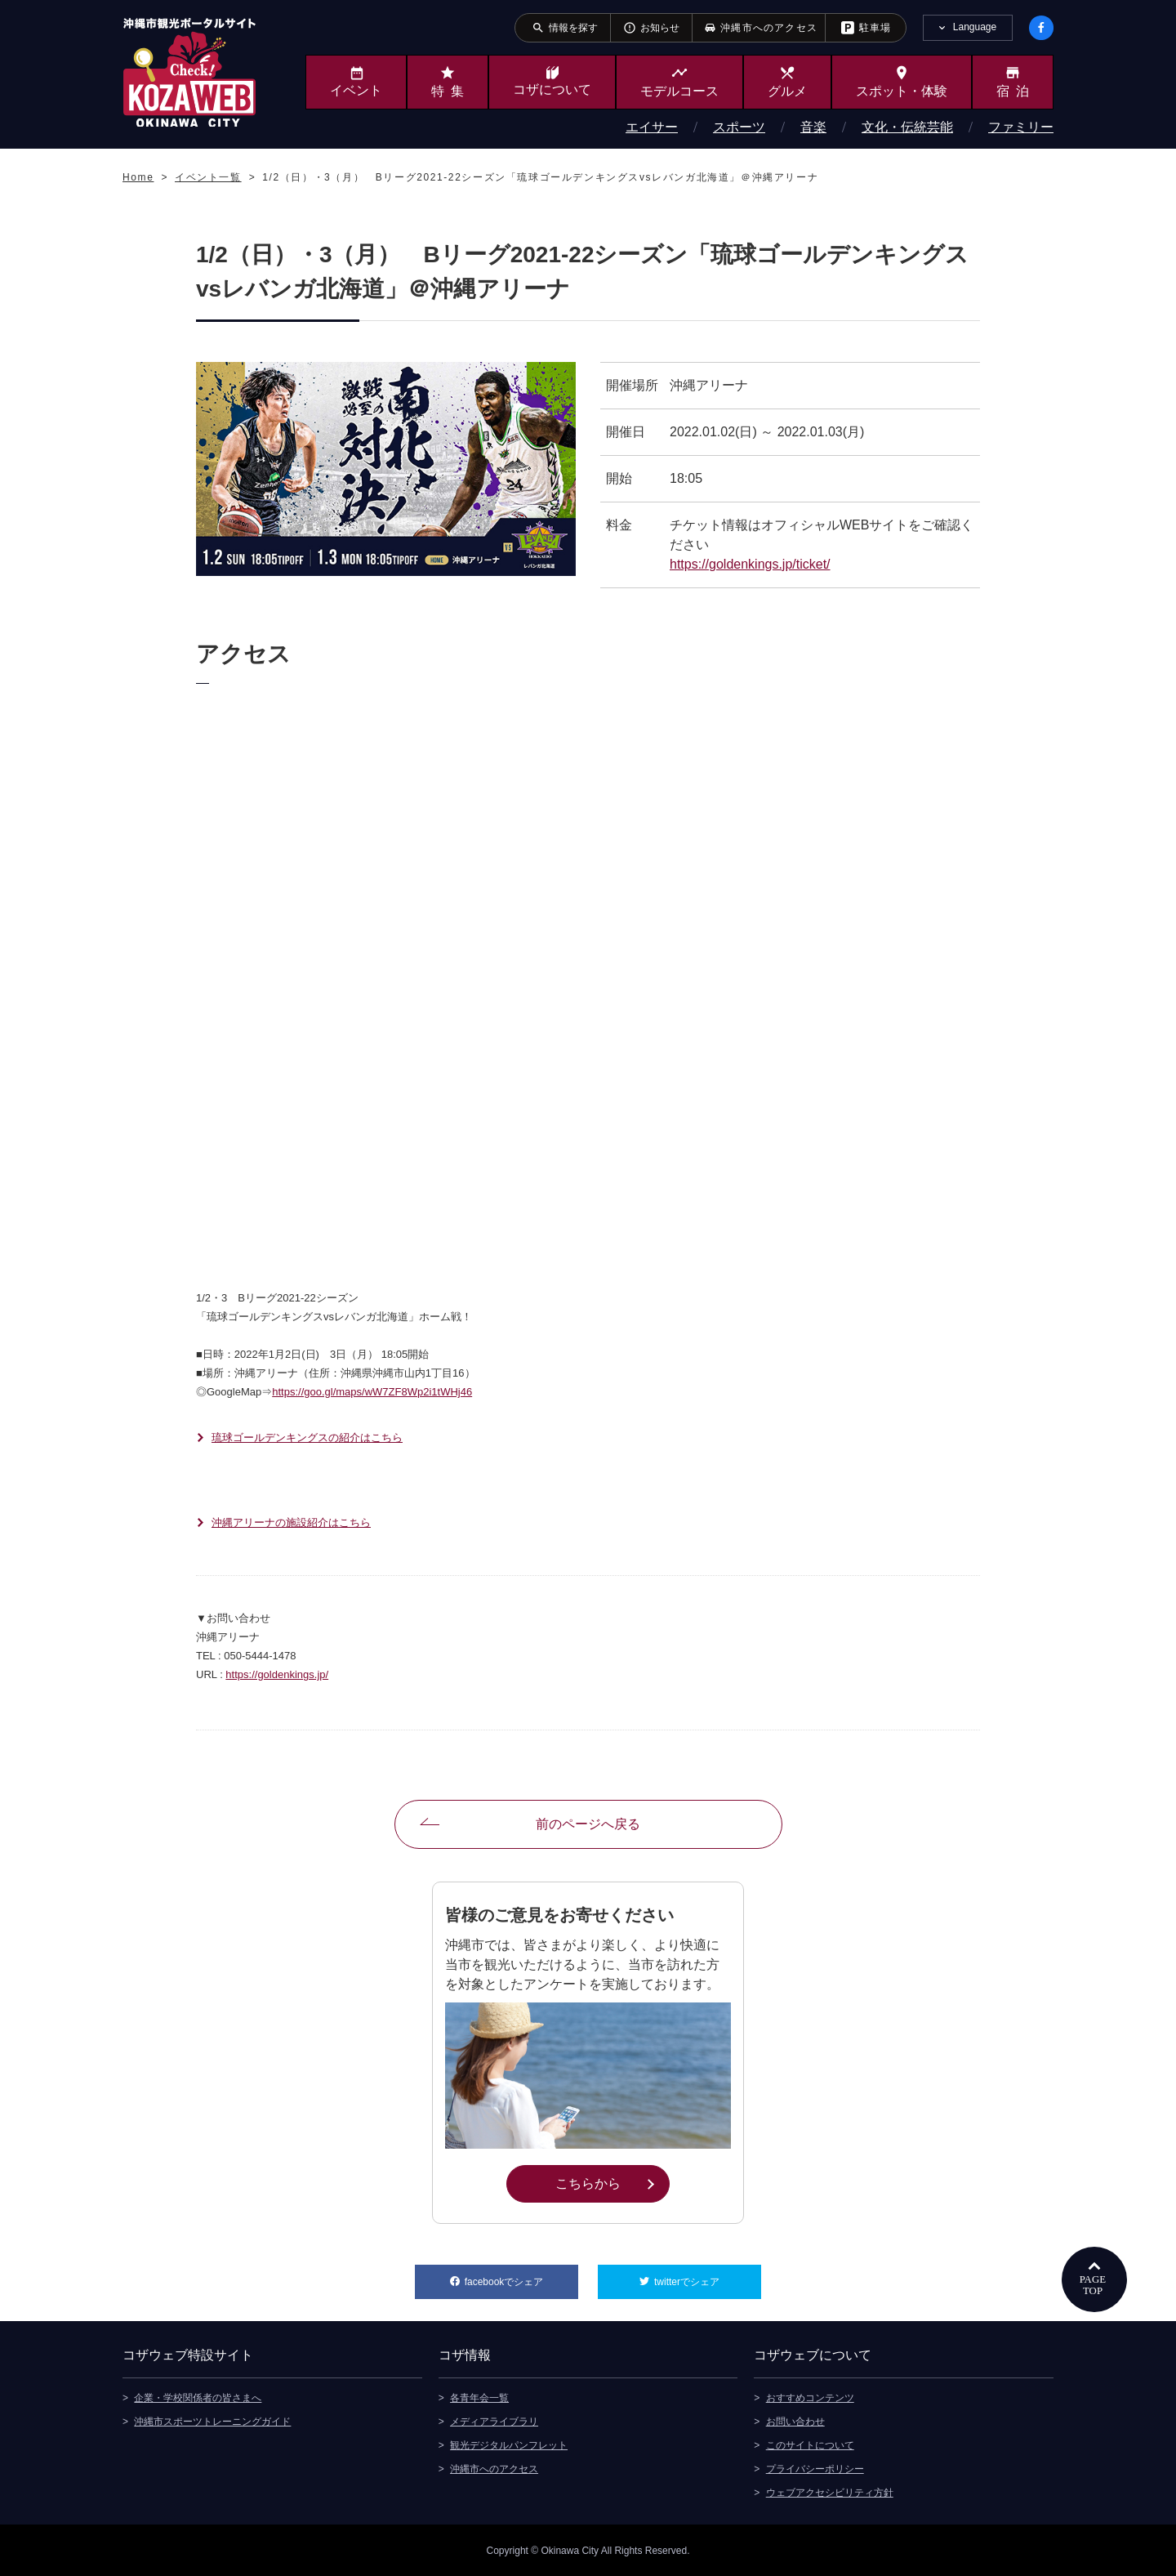 The height and width of the screenshot is (2576, 1176). I want to click on 音楽, so click(813, 127).